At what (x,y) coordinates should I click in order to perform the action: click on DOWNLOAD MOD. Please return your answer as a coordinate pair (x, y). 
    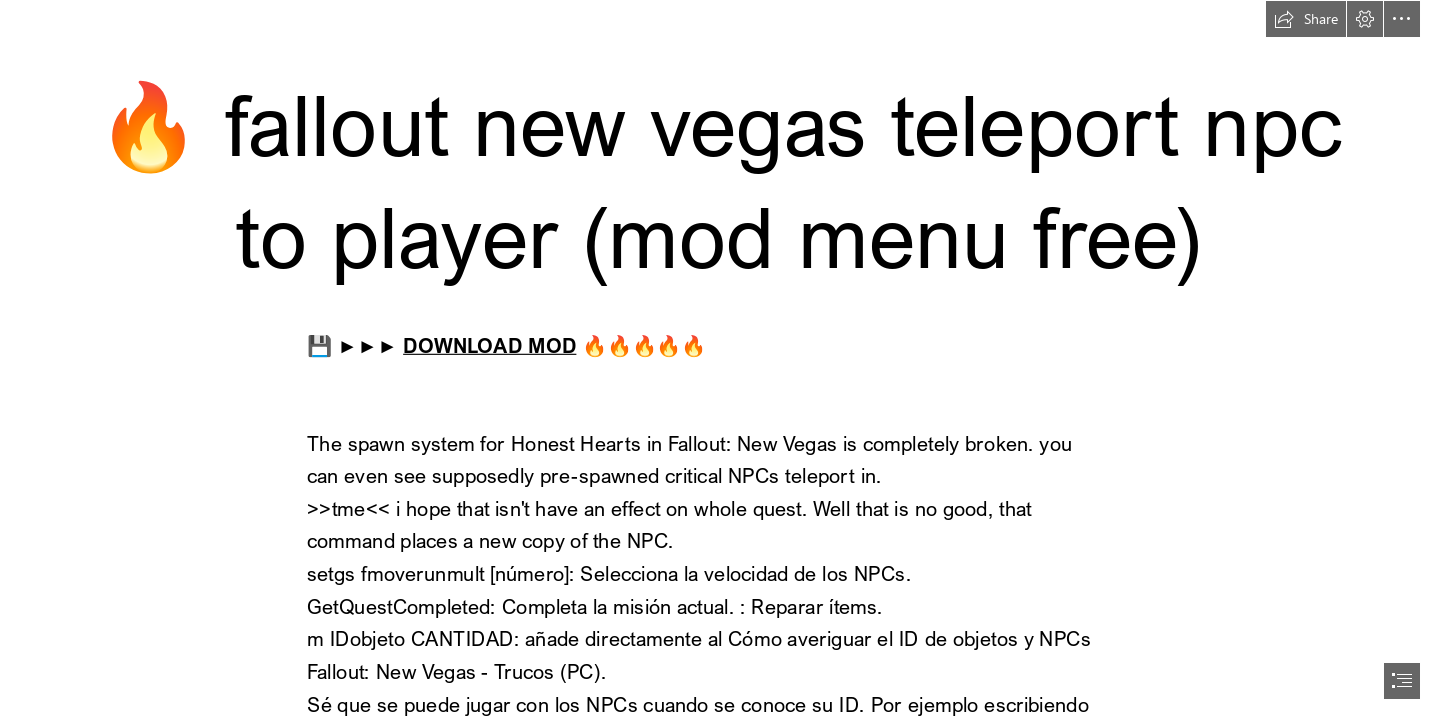
    Looking at the image, I should click on (489, 344).